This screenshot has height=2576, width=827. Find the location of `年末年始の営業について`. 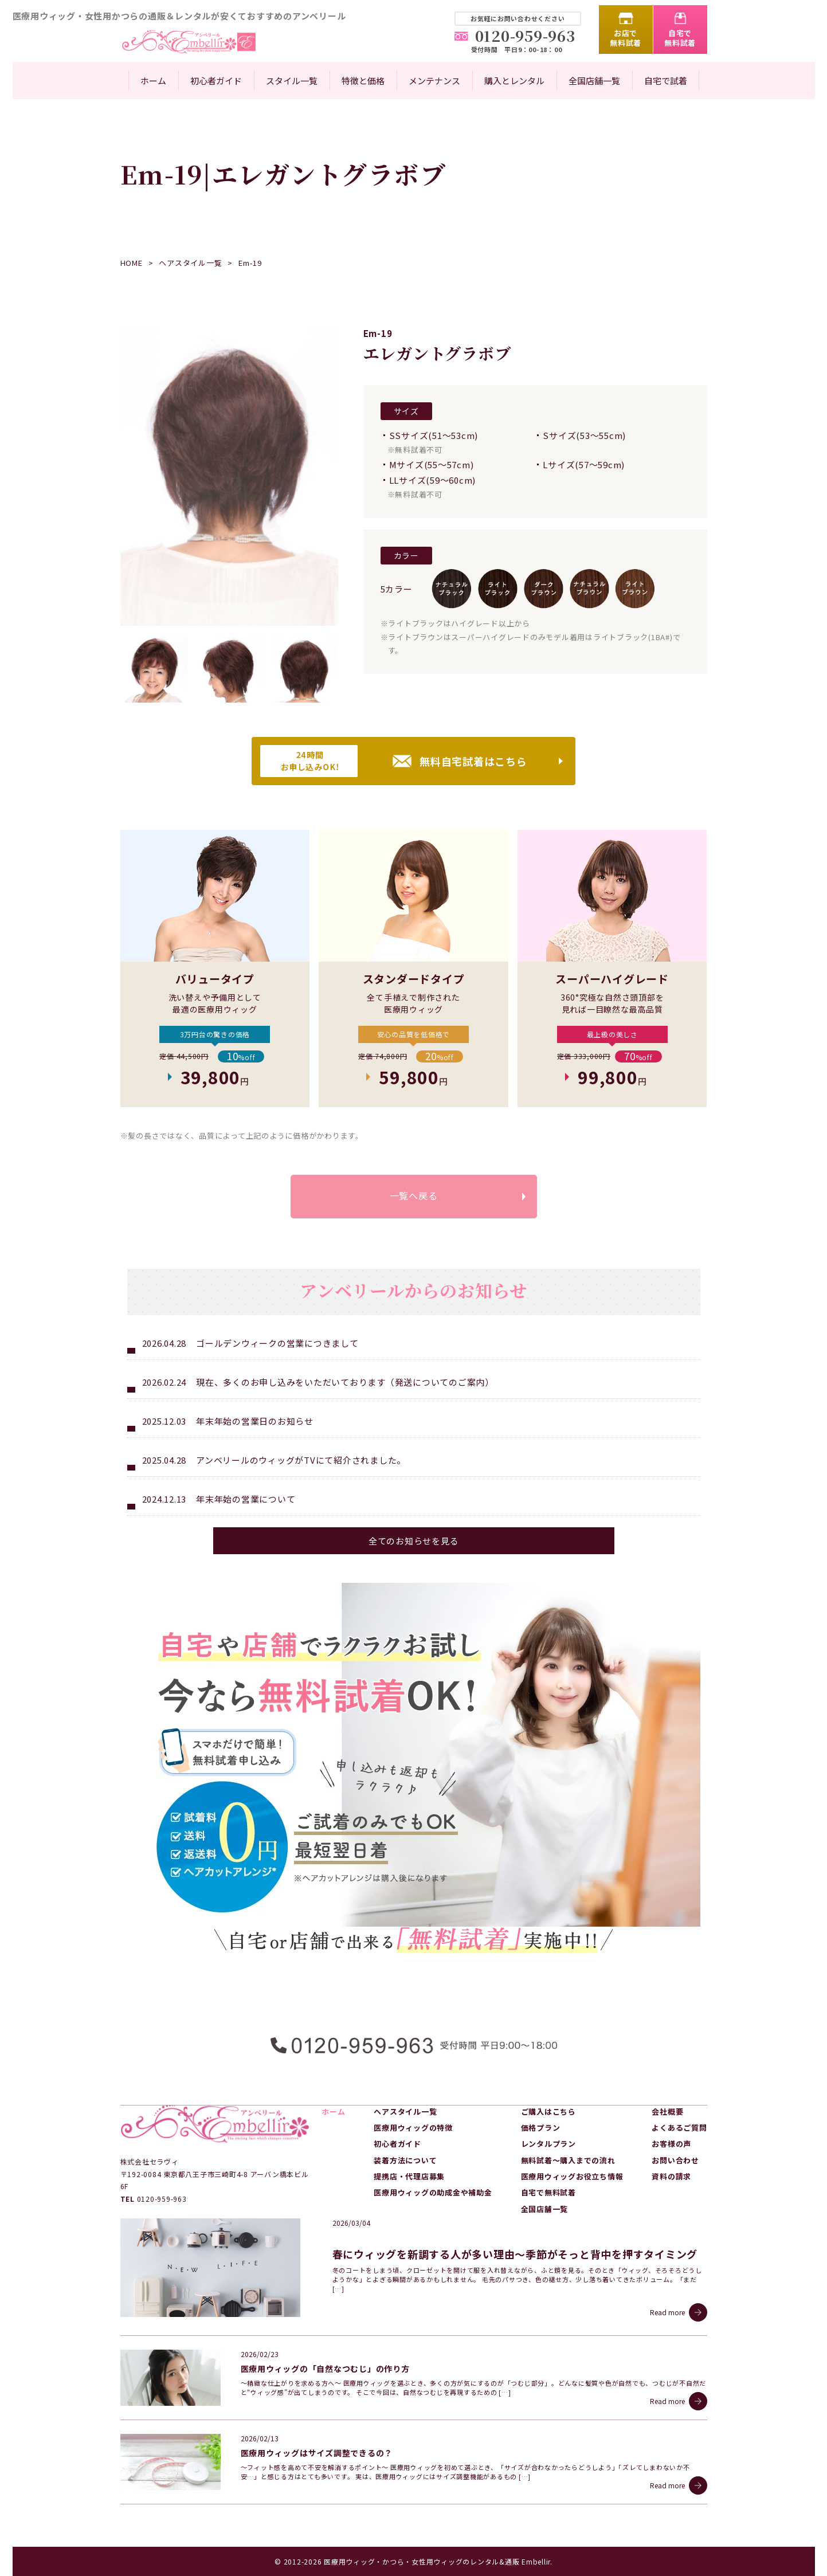

年末年始の営業について is located at coordinates (245, 1499).